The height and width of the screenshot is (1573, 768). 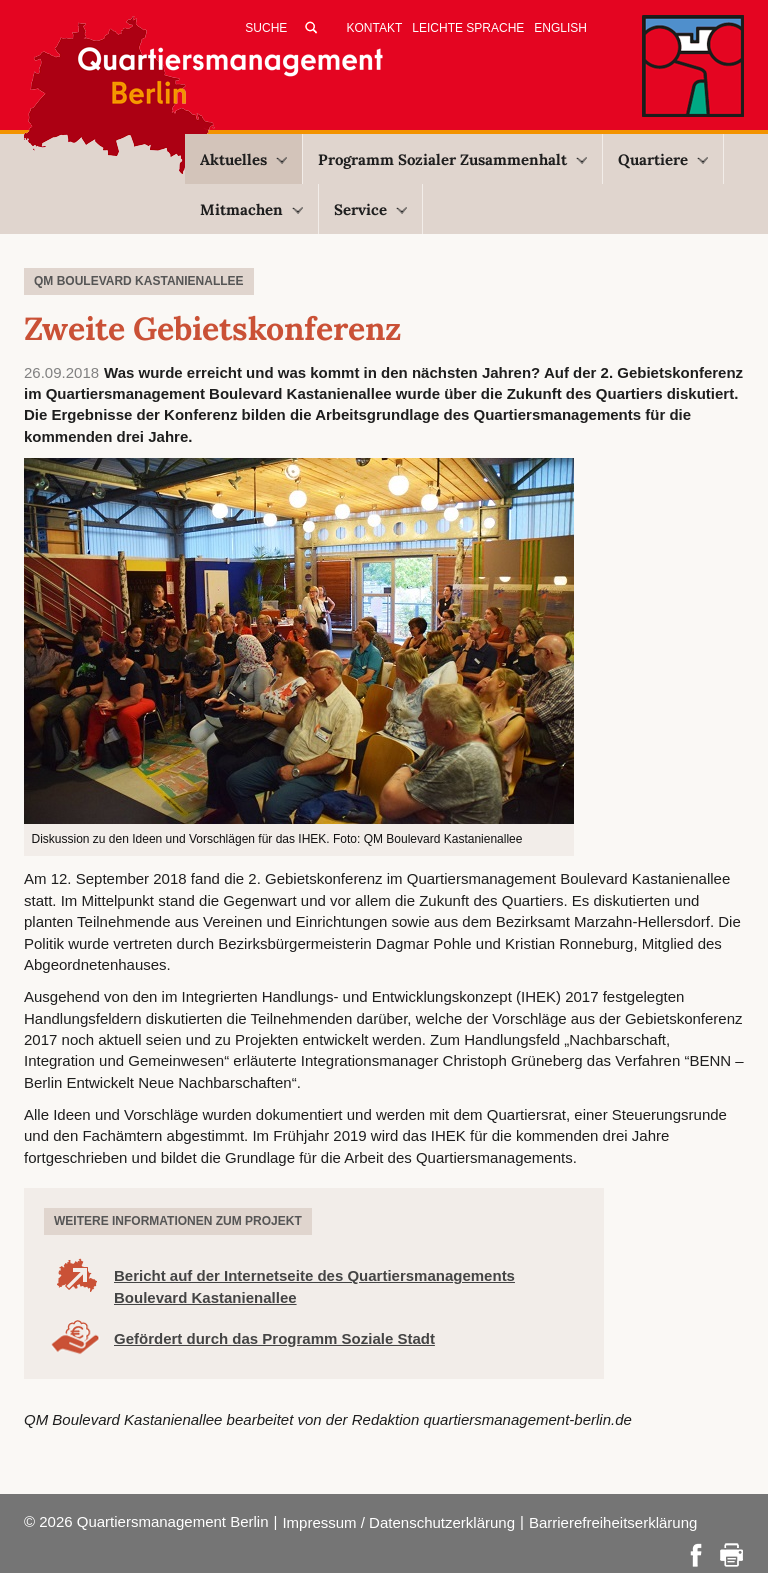 What do you see at coordinates (452, 159) in the screenshot?
I see `Programm Sozialer Zusammenhalt` at bounding box center [452, 159].